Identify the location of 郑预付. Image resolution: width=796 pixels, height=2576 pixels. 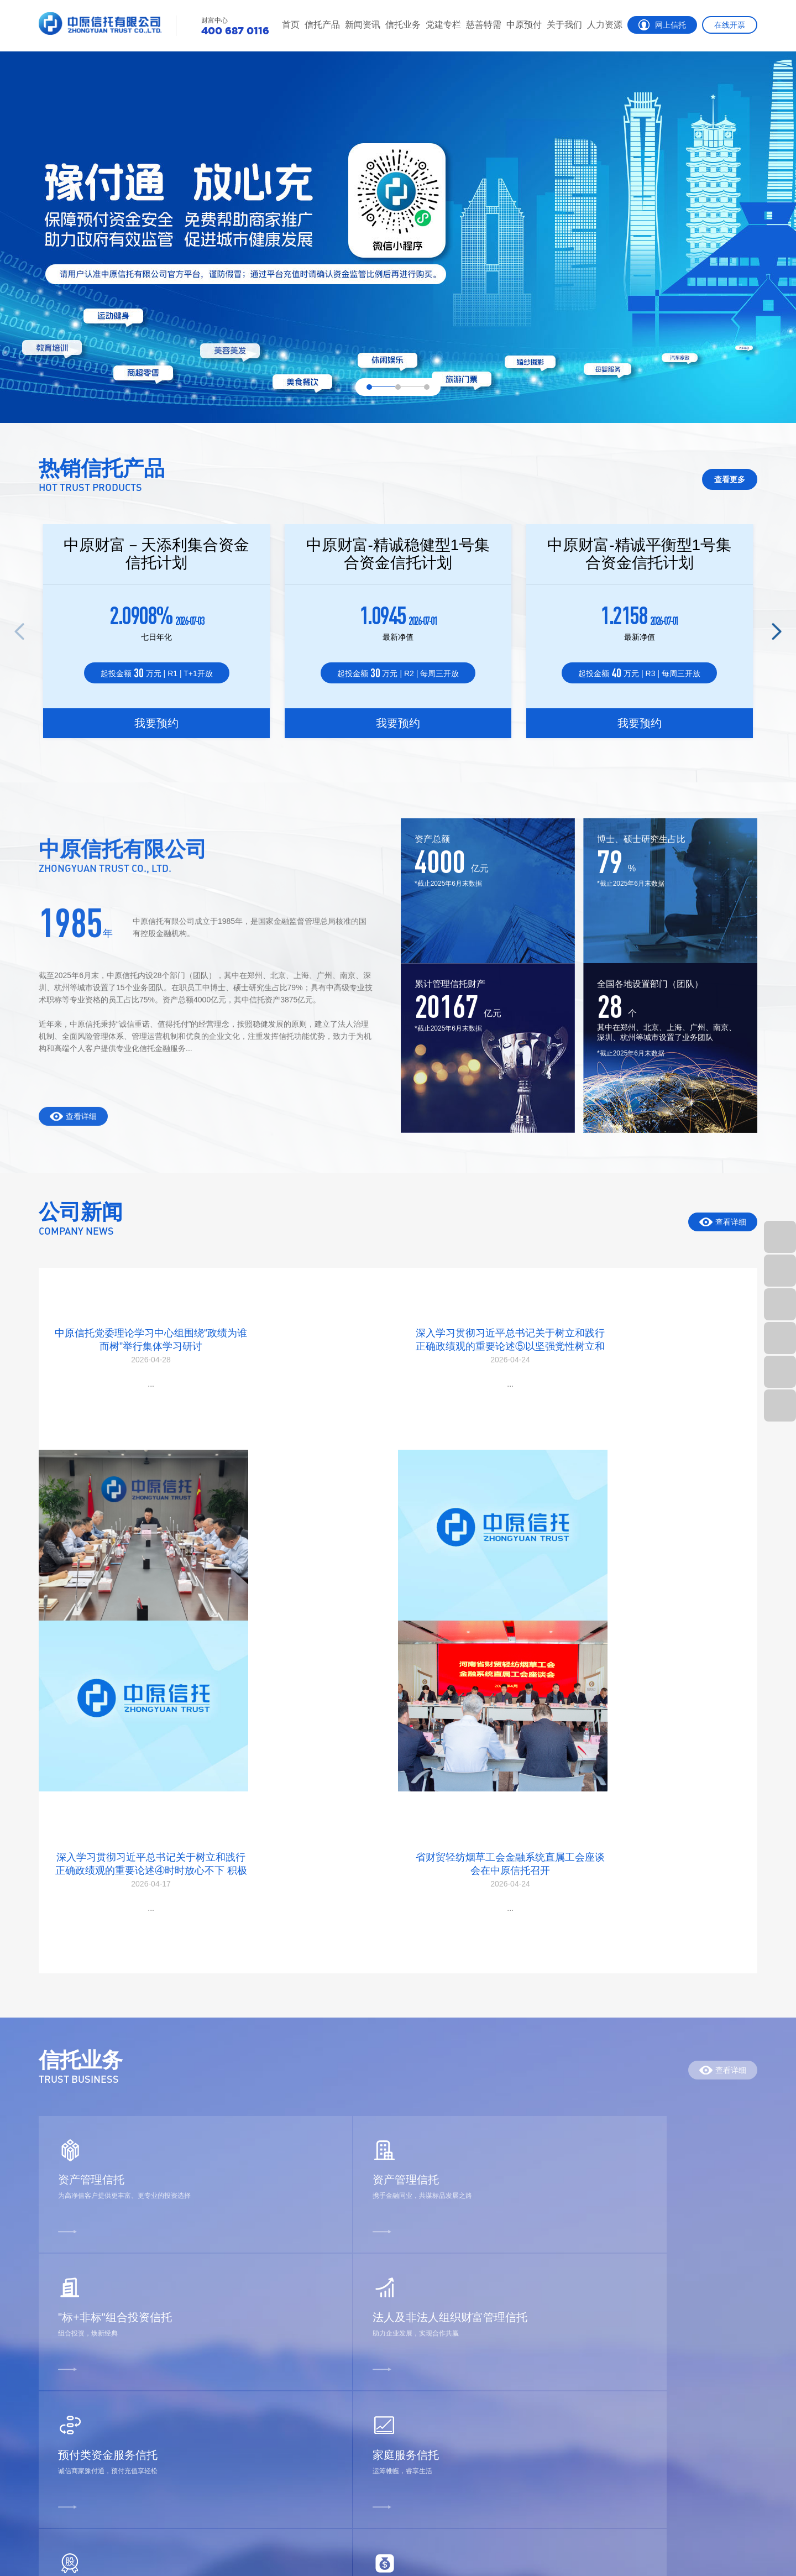
(389, 2308).